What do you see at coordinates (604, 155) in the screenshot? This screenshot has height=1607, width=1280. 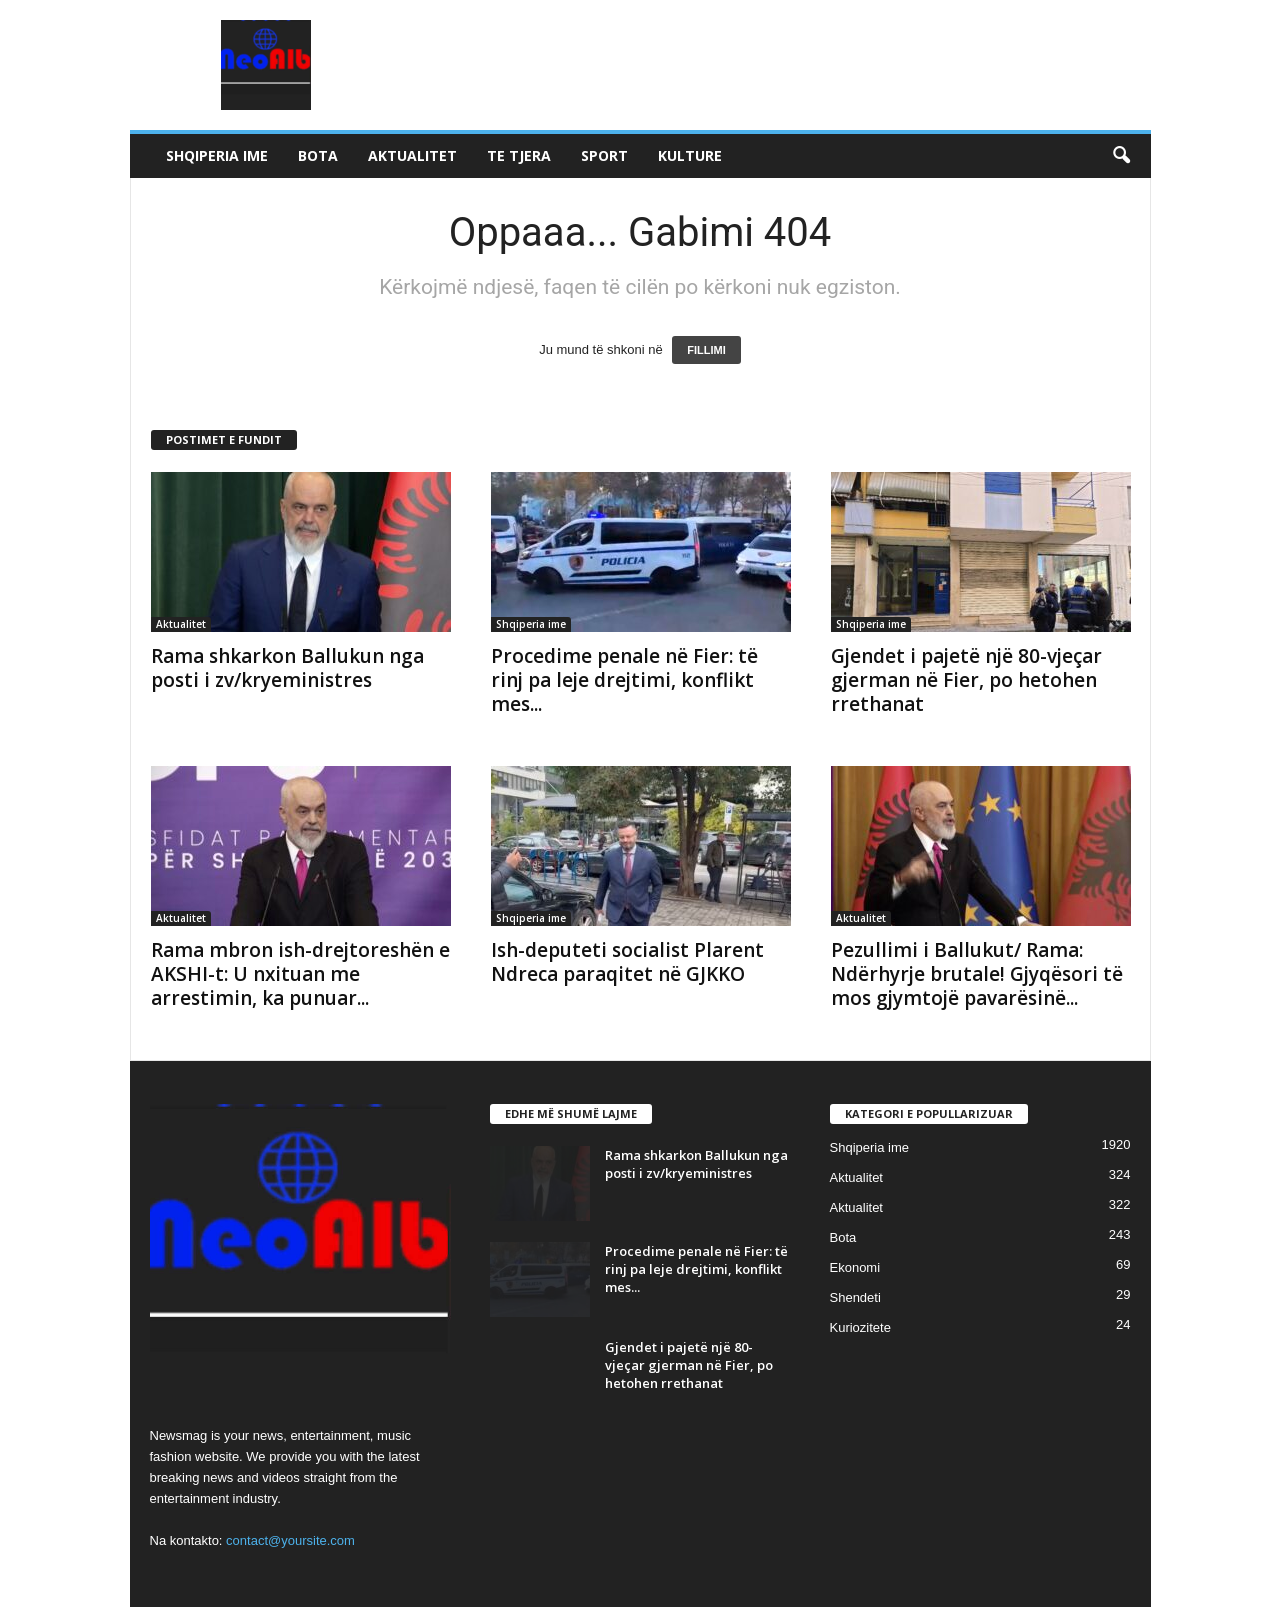 I see `Sport` at bounding box center [604, 155].